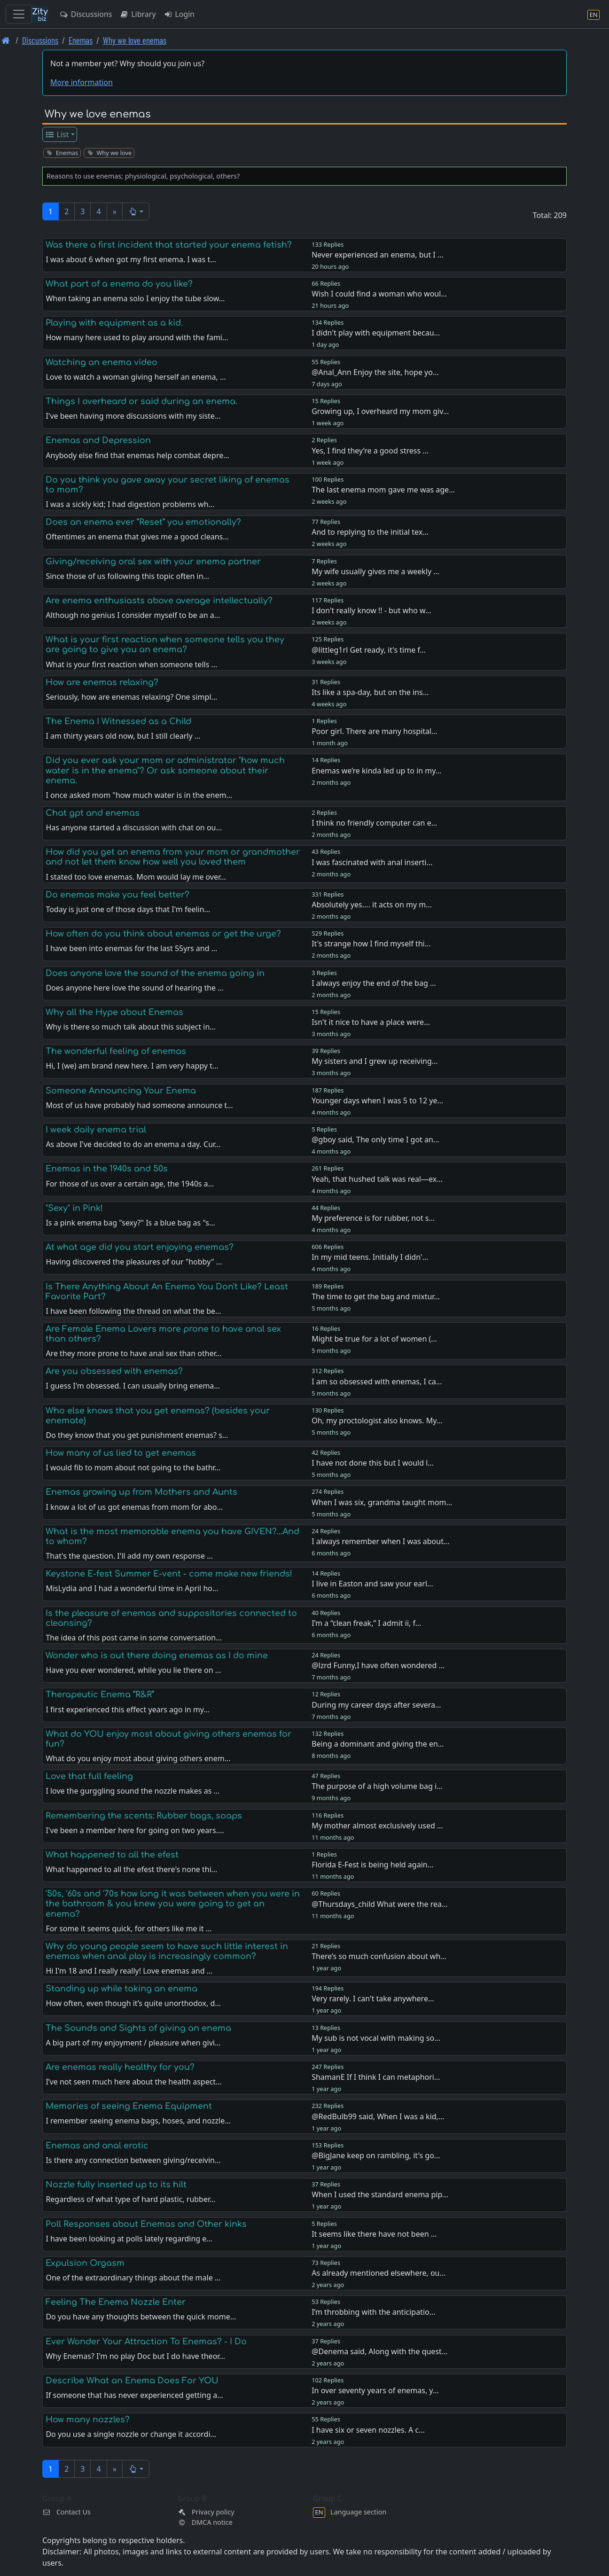 The height and width of the screenshot is (2576, 609). What do you see at coordinates (117, 894) in the screenshot?
I see `Do enemas make you feel better?` at bounding box center [117, 894].